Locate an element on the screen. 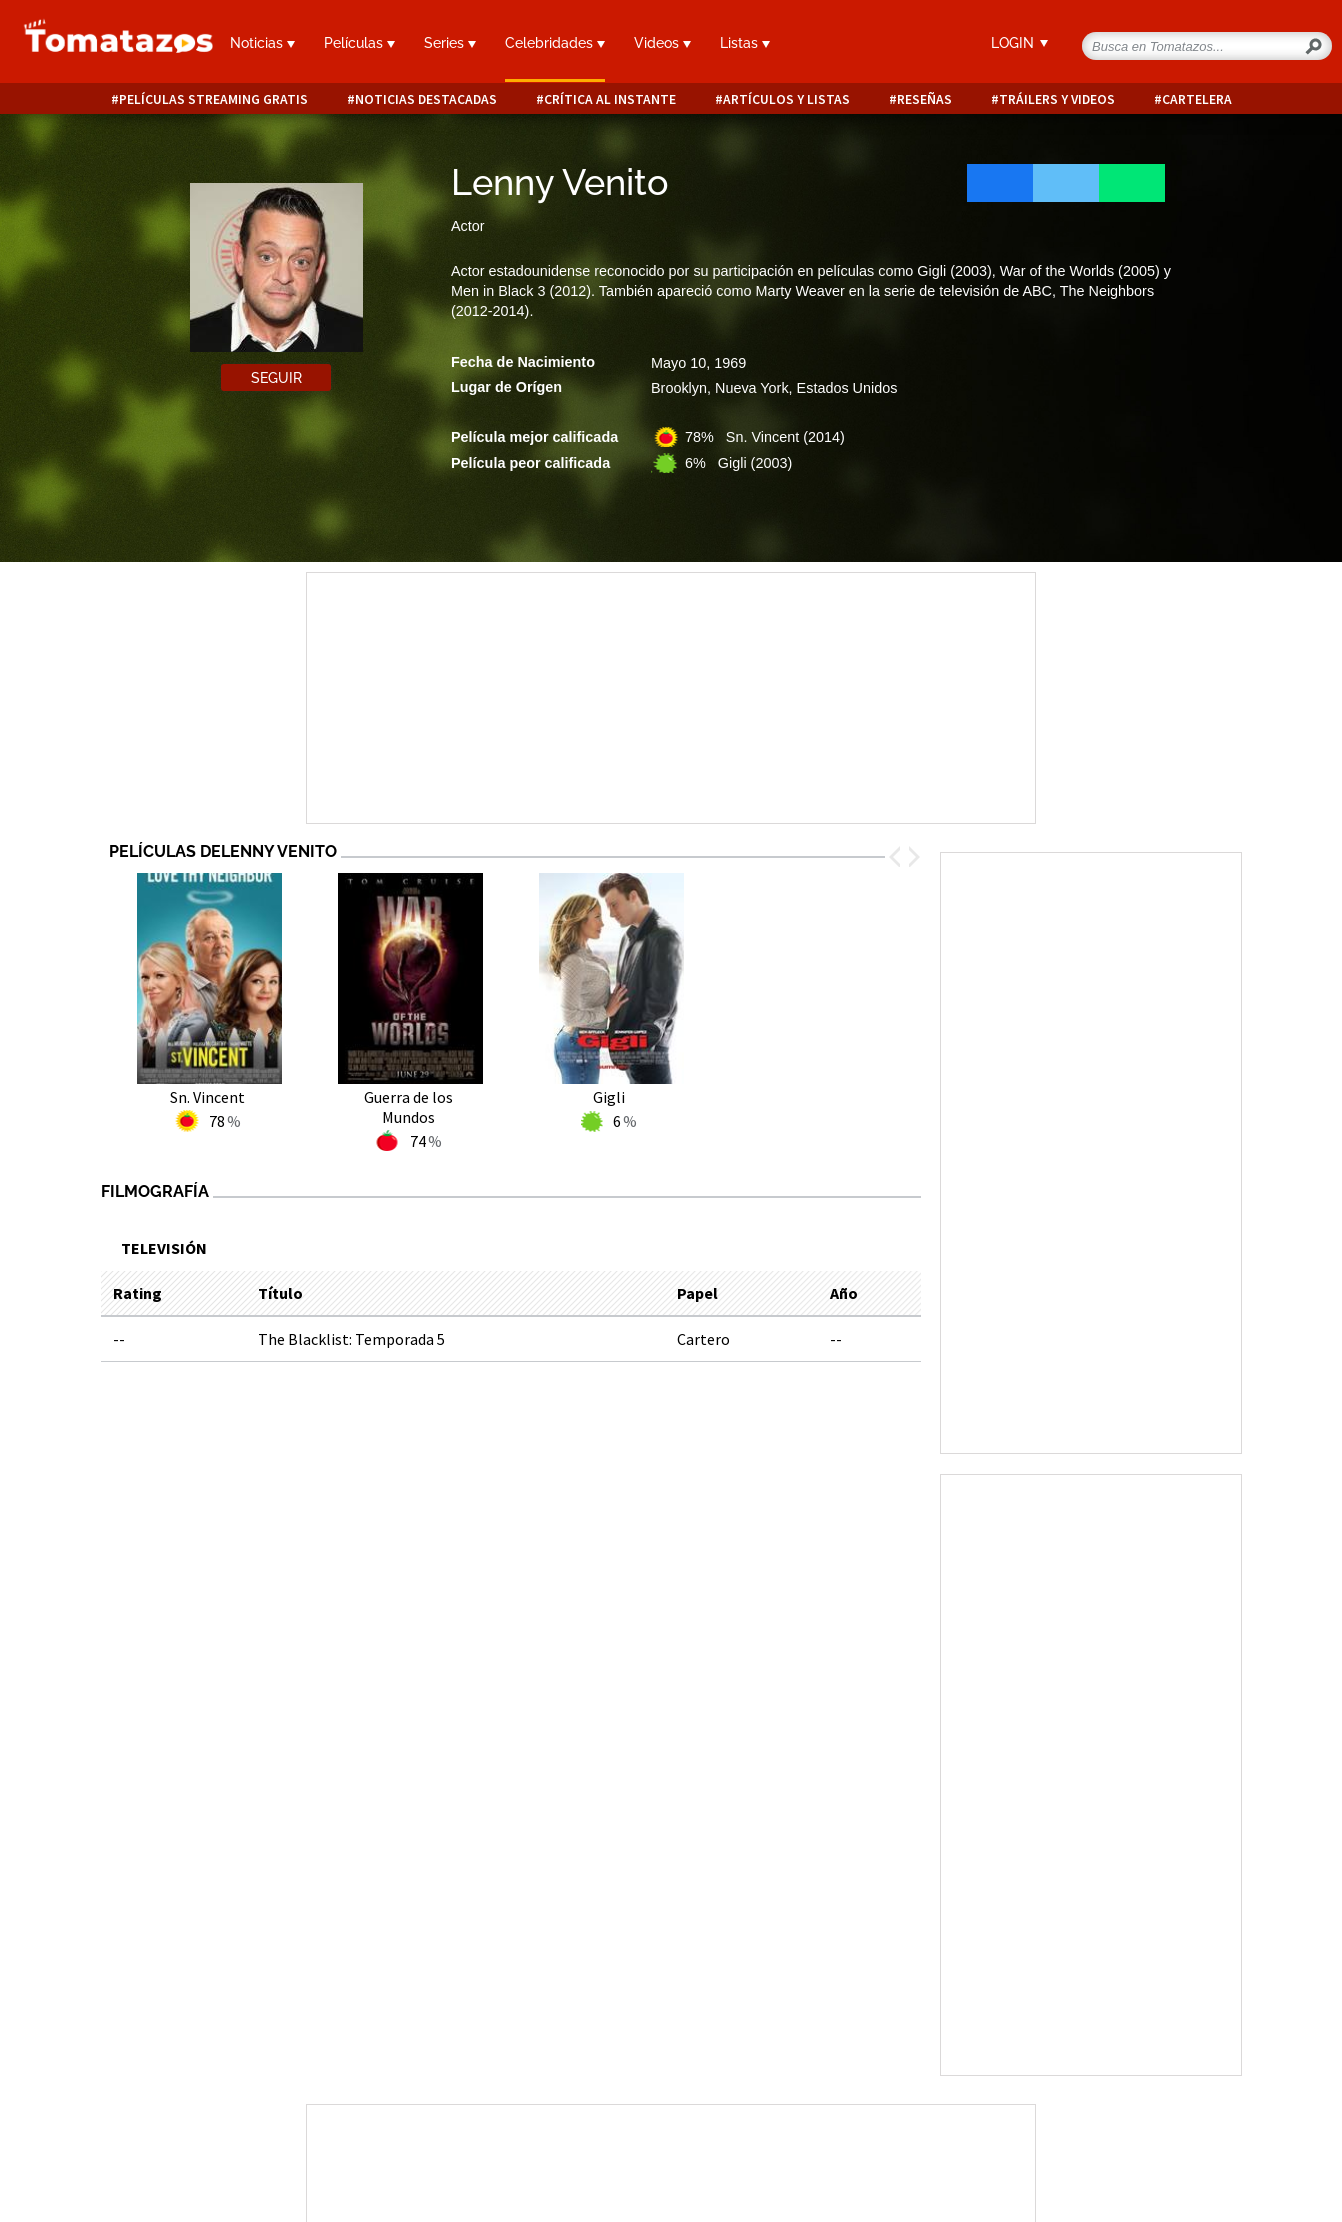  Listas is located at coordinates (745, 43).